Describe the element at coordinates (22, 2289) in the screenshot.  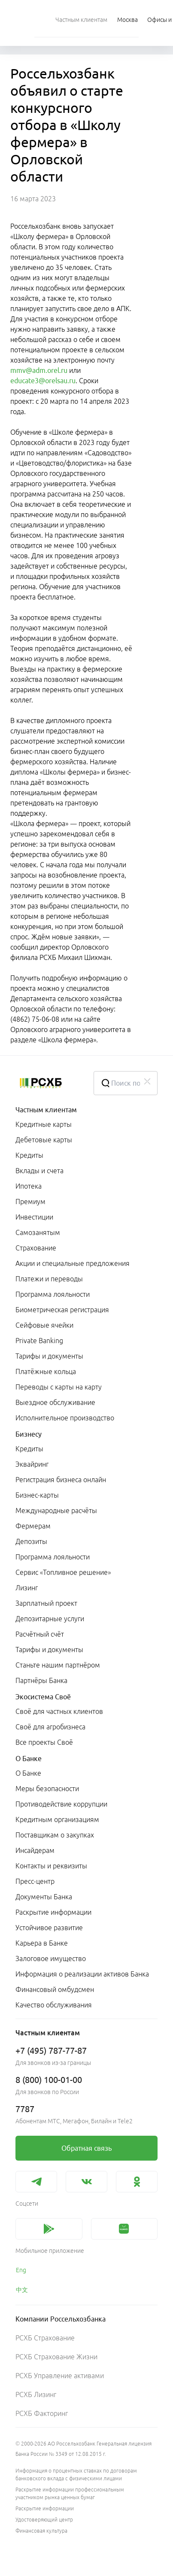
I see `中文 [link]` at that location.